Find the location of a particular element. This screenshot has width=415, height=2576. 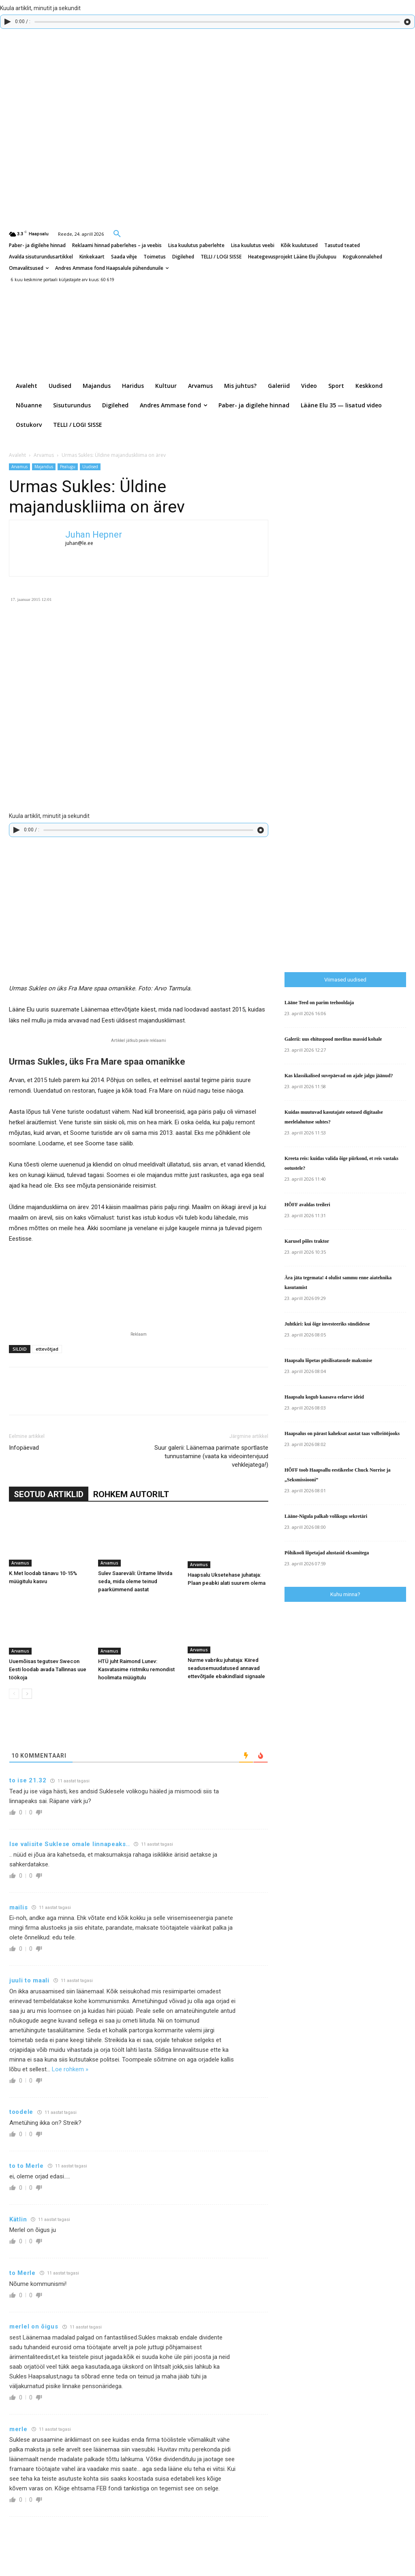

HTÜ juht Raimond Lunev: Kasvatasime ristmiku remondist hoolimata müügitulu is located at coordinates (136, 1669).